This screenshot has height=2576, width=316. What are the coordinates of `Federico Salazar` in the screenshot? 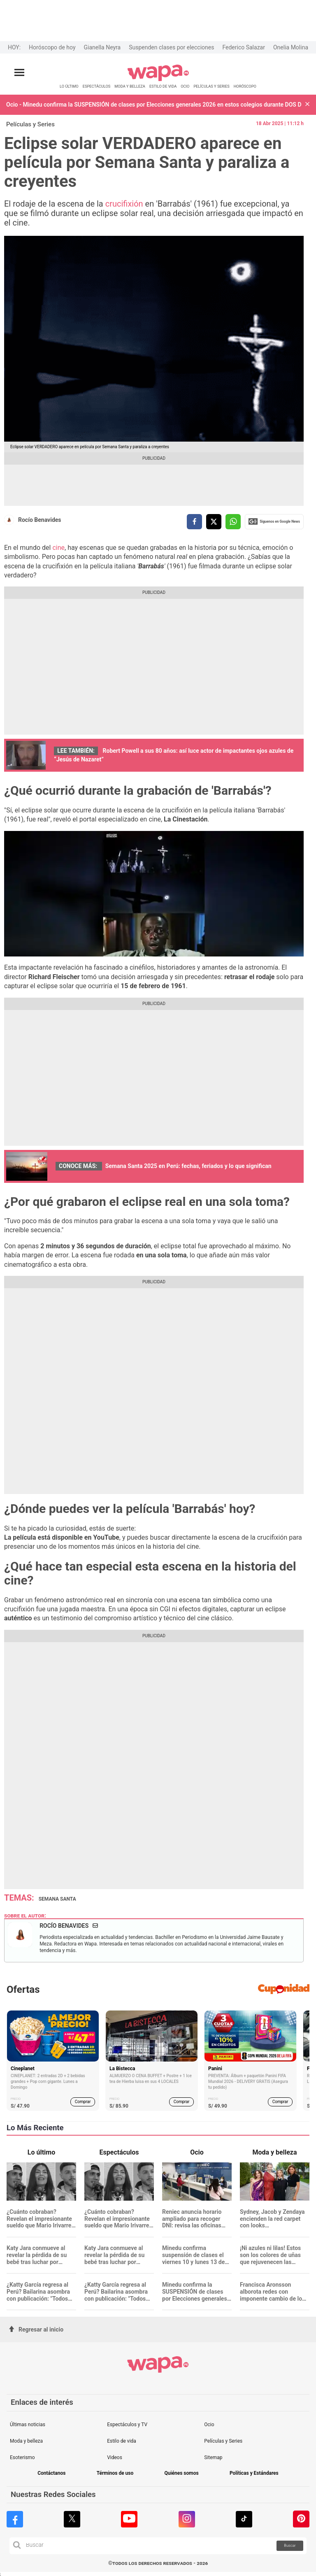 It's located at (243, 47).